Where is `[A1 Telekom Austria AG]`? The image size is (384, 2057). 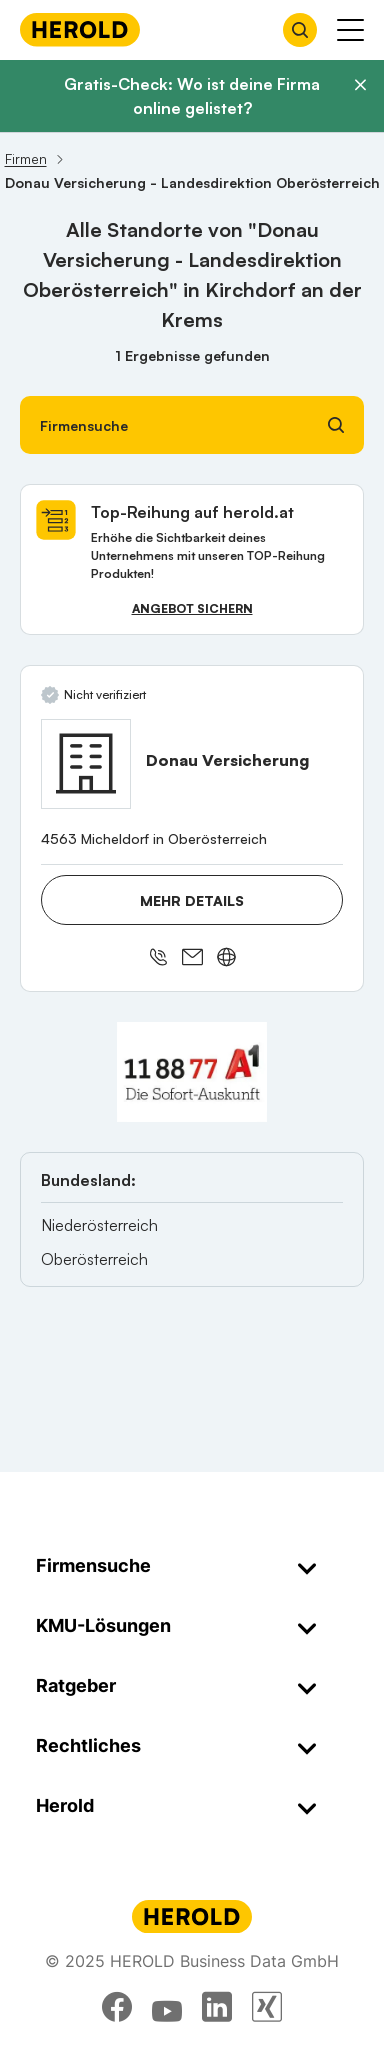
[A1 Telekom Austria AG] is located at coordinates (192, 1072).